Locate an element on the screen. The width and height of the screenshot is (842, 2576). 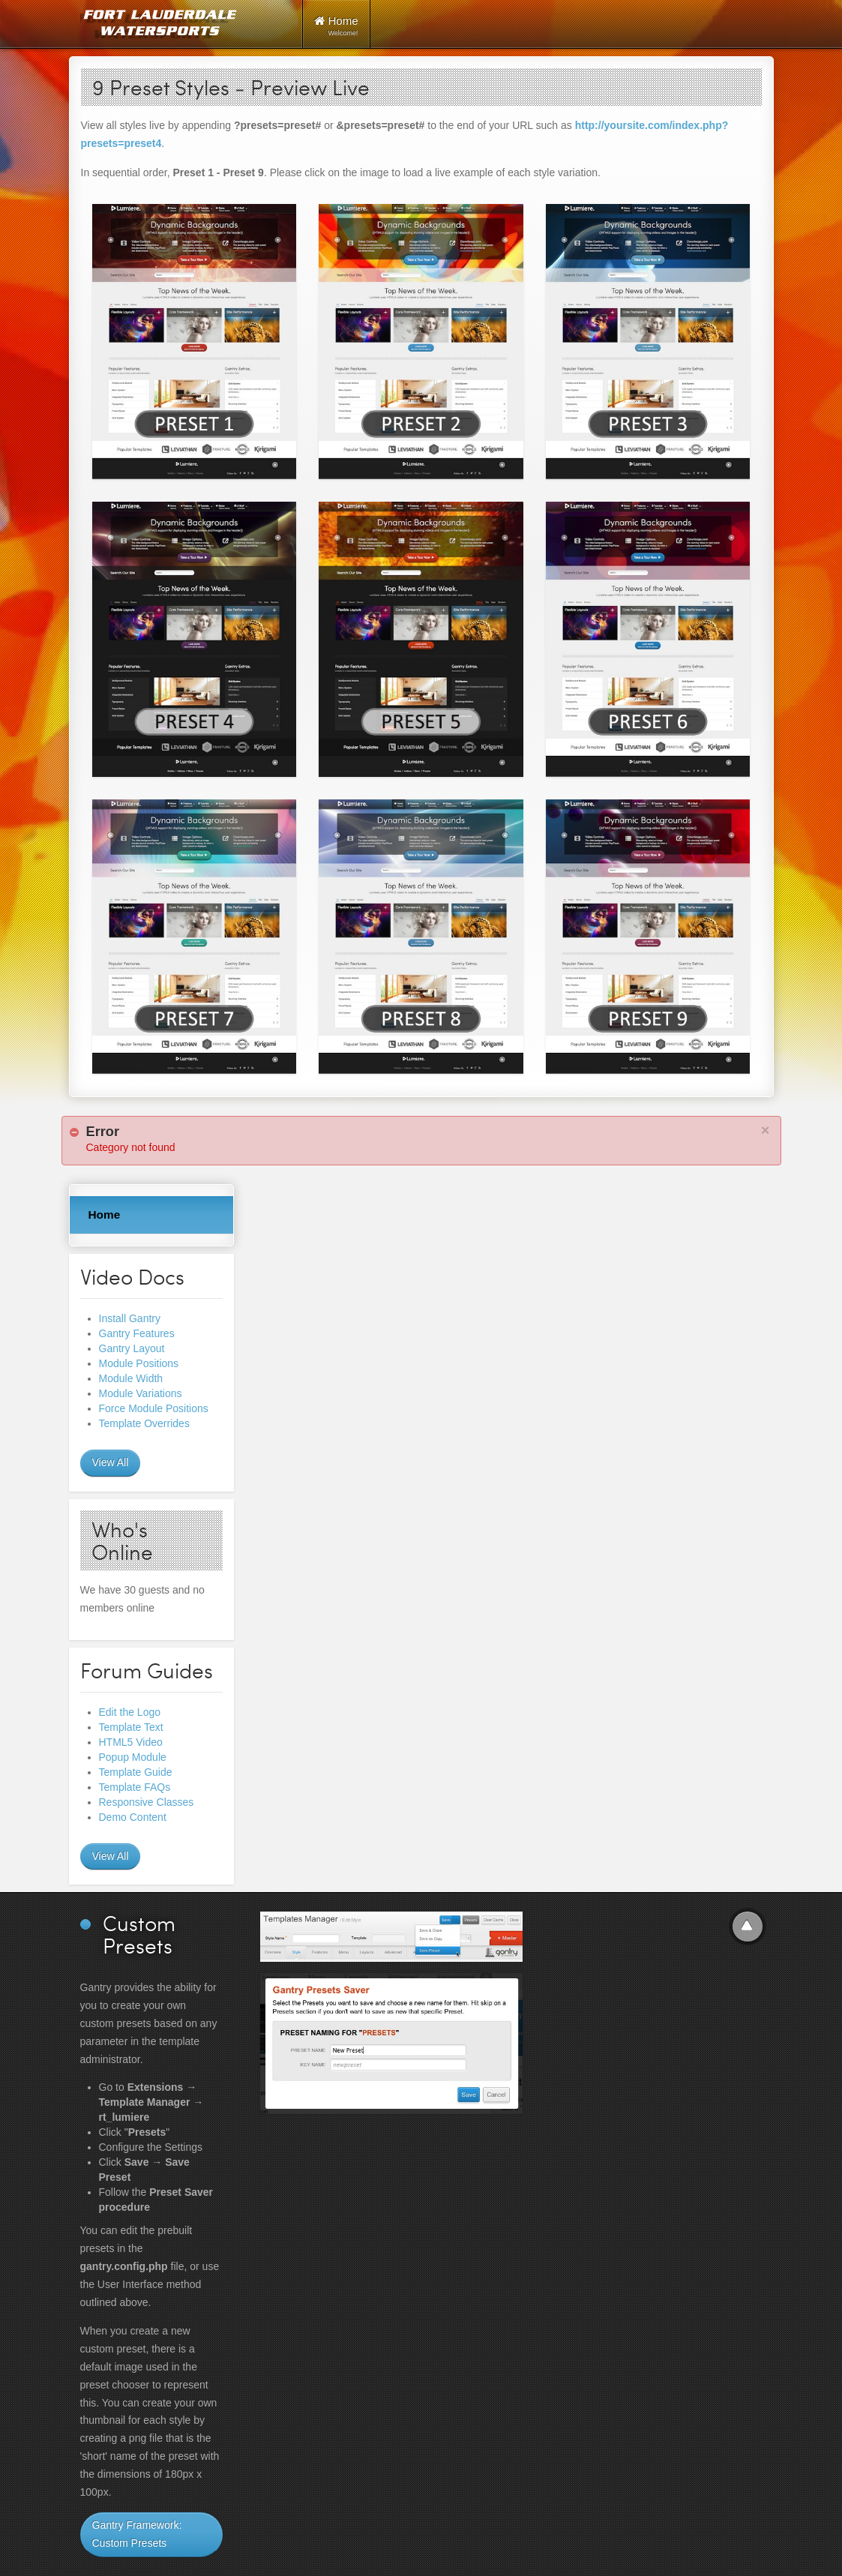
HTML5 Video is located at coordinates (131, 1742).